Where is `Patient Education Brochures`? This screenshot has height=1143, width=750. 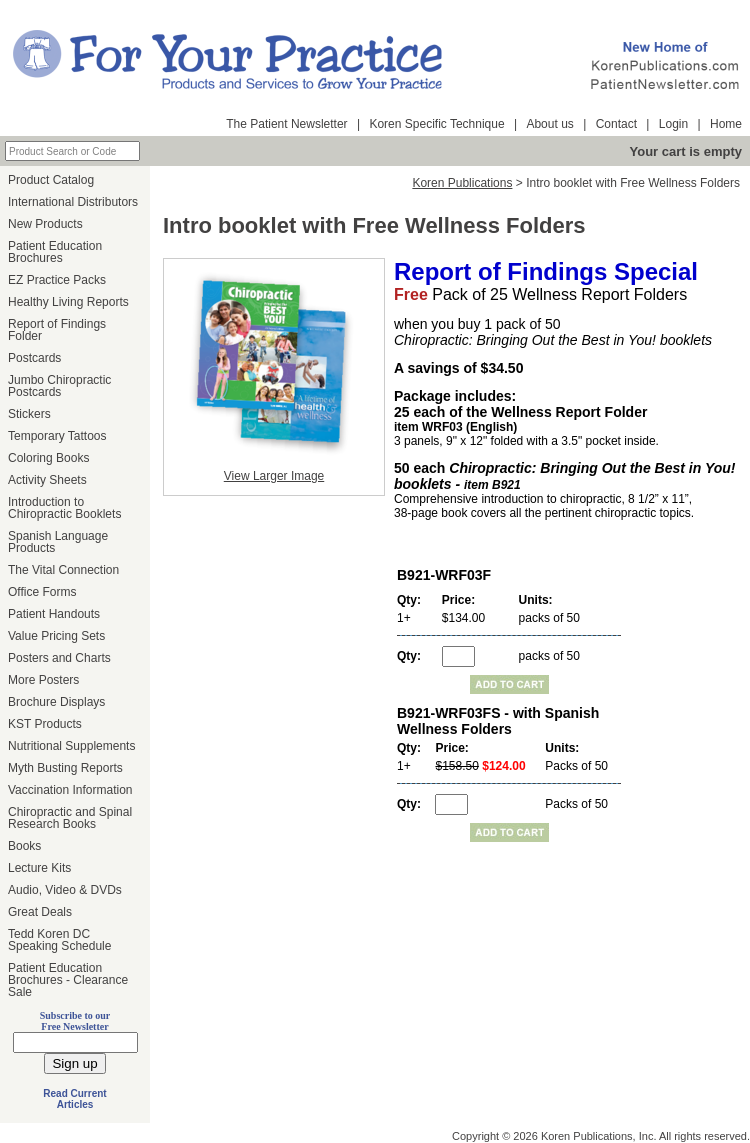
Patient Education Brochures is located at coordinates (55, 252).